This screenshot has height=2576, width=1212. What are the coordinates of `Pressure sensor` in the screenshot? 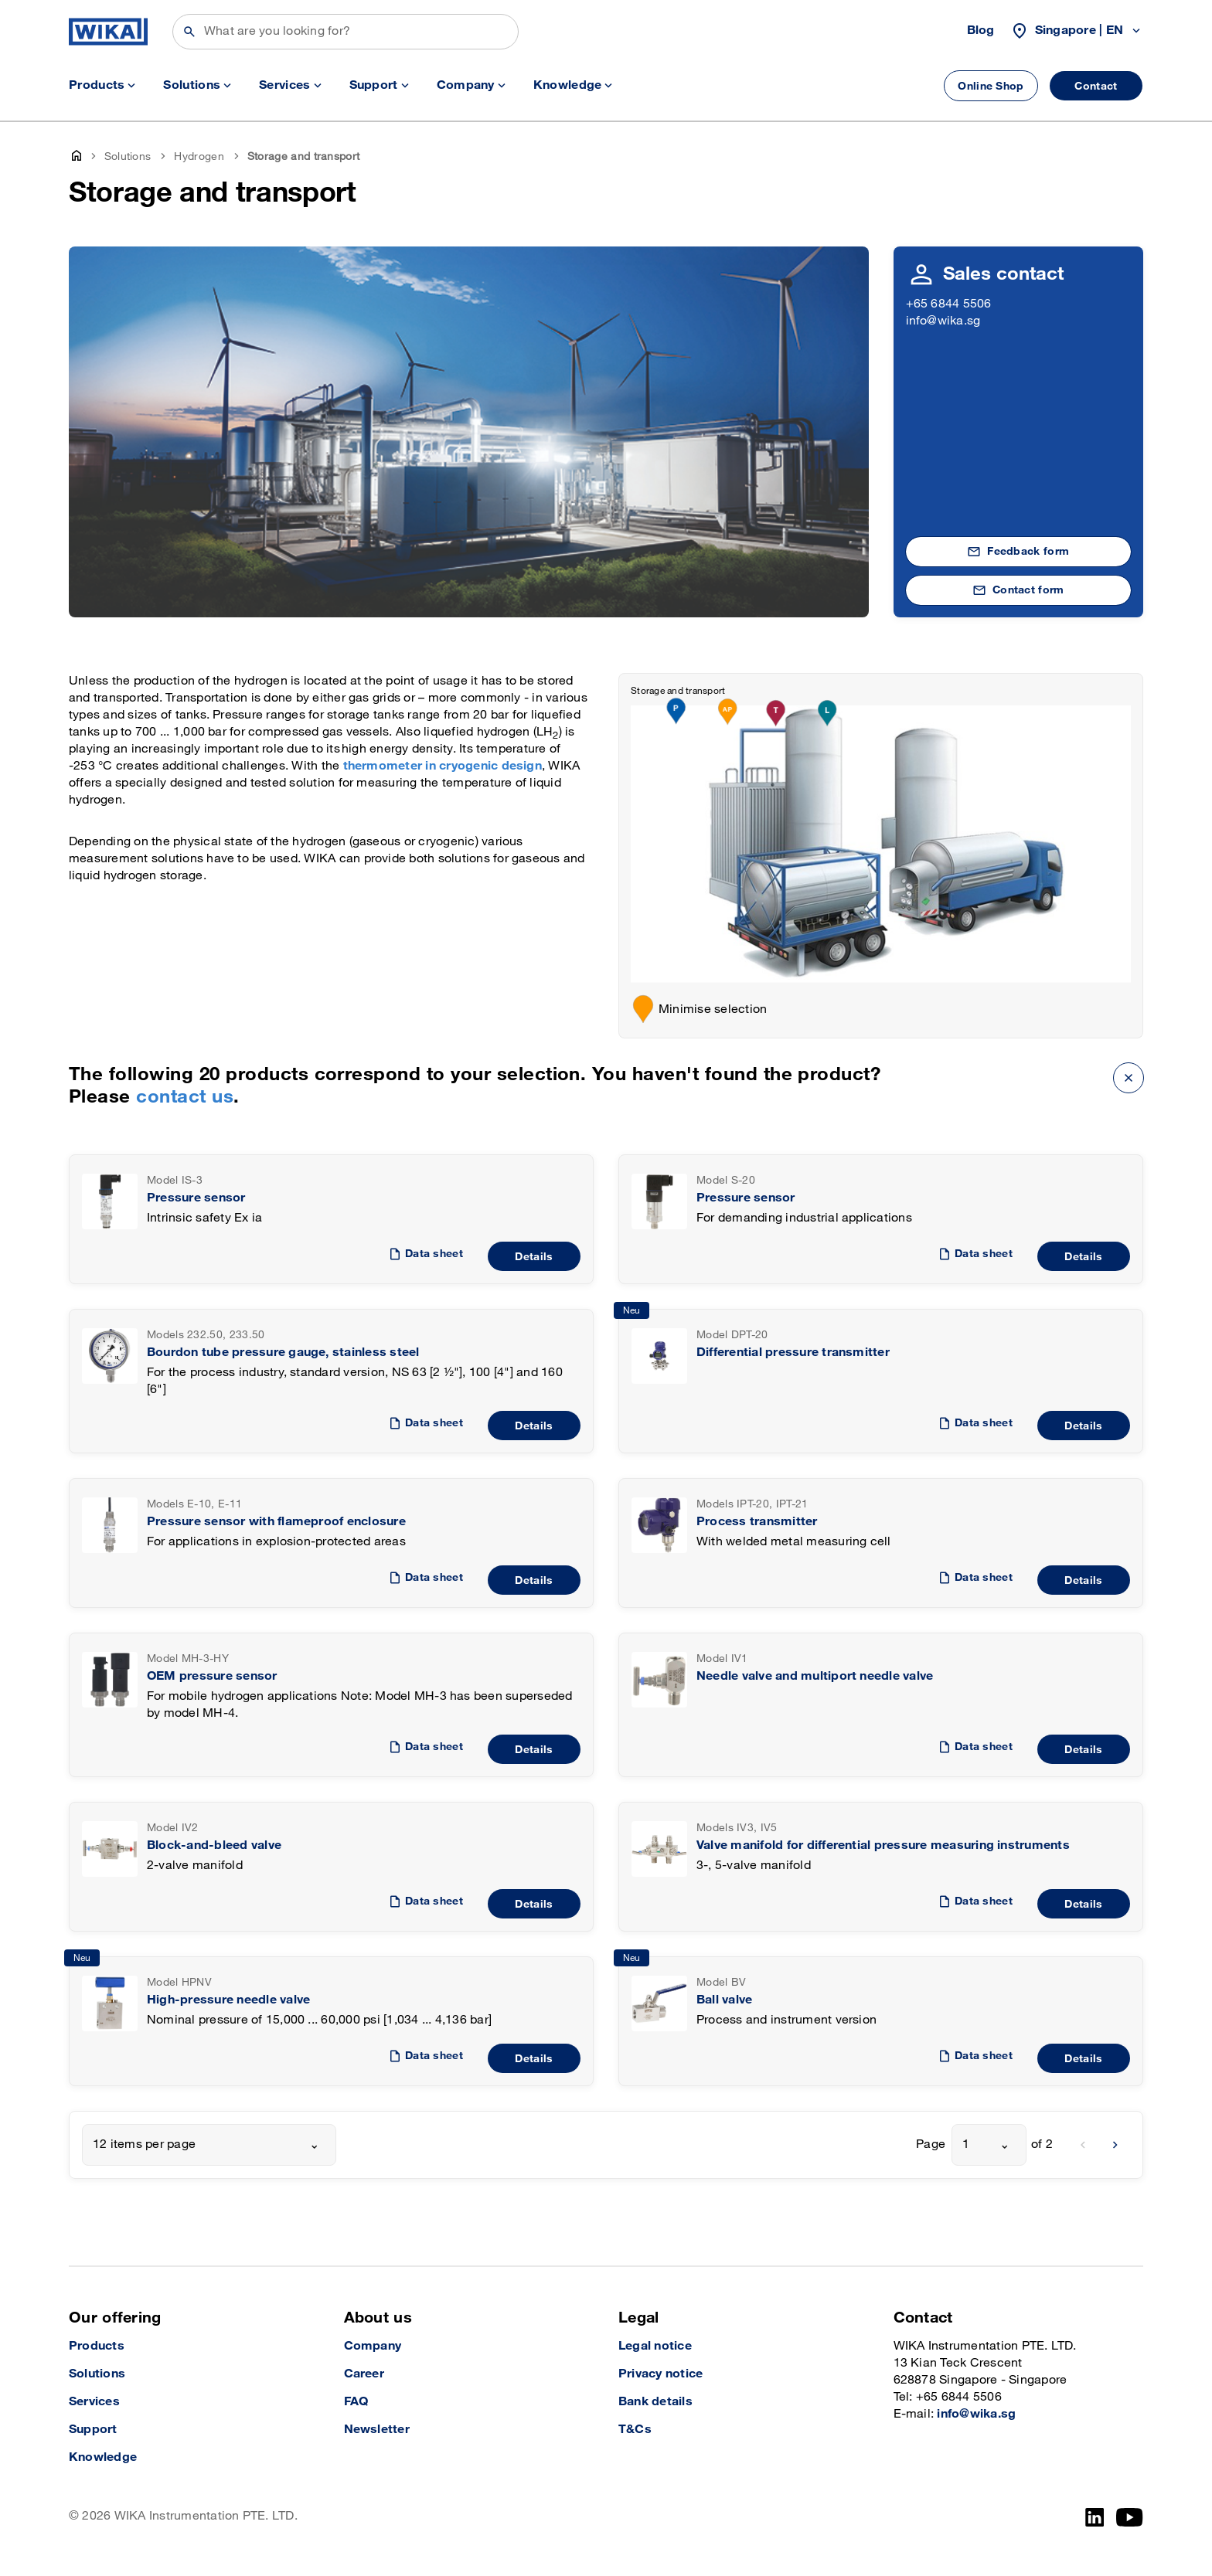 It's located at (196, 1198).